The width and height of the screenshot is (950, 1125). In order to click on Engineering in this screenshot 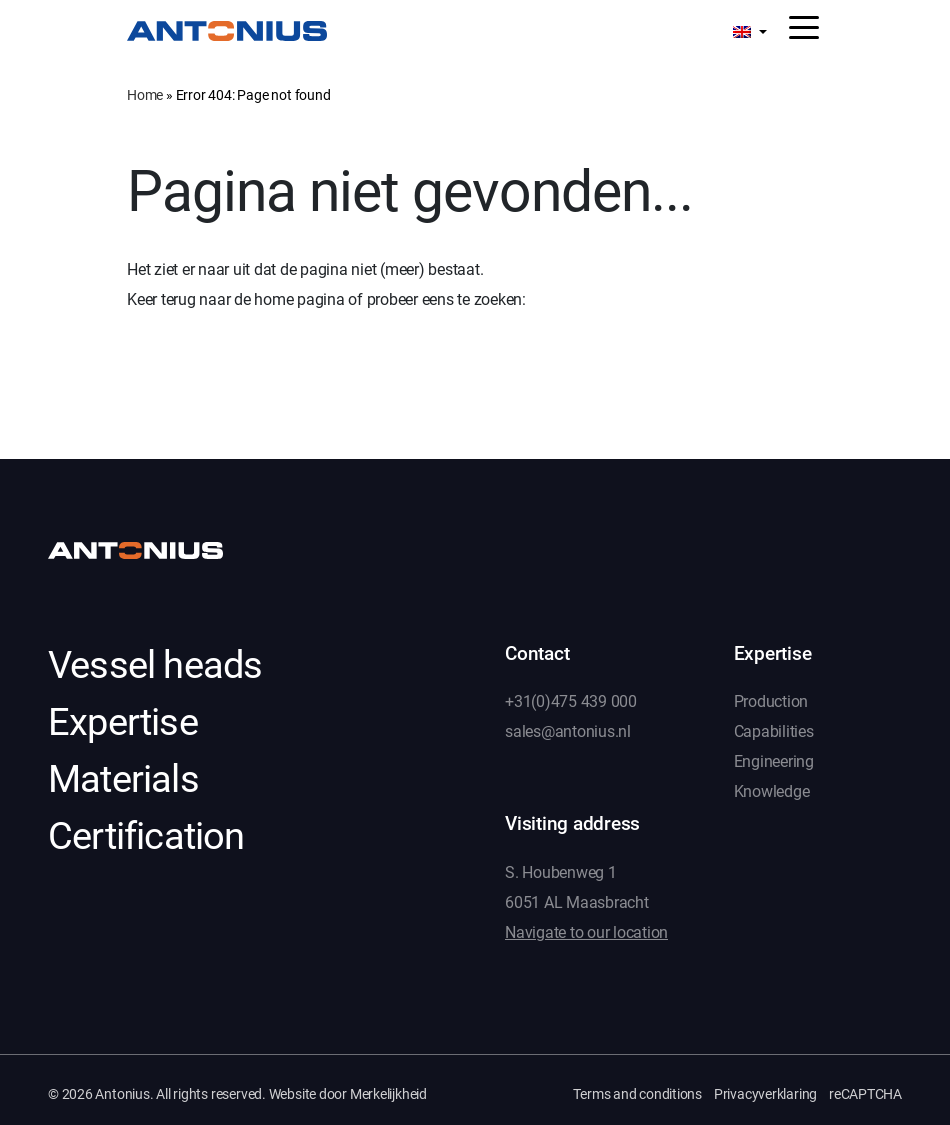, I will do `click(774, 761)`.